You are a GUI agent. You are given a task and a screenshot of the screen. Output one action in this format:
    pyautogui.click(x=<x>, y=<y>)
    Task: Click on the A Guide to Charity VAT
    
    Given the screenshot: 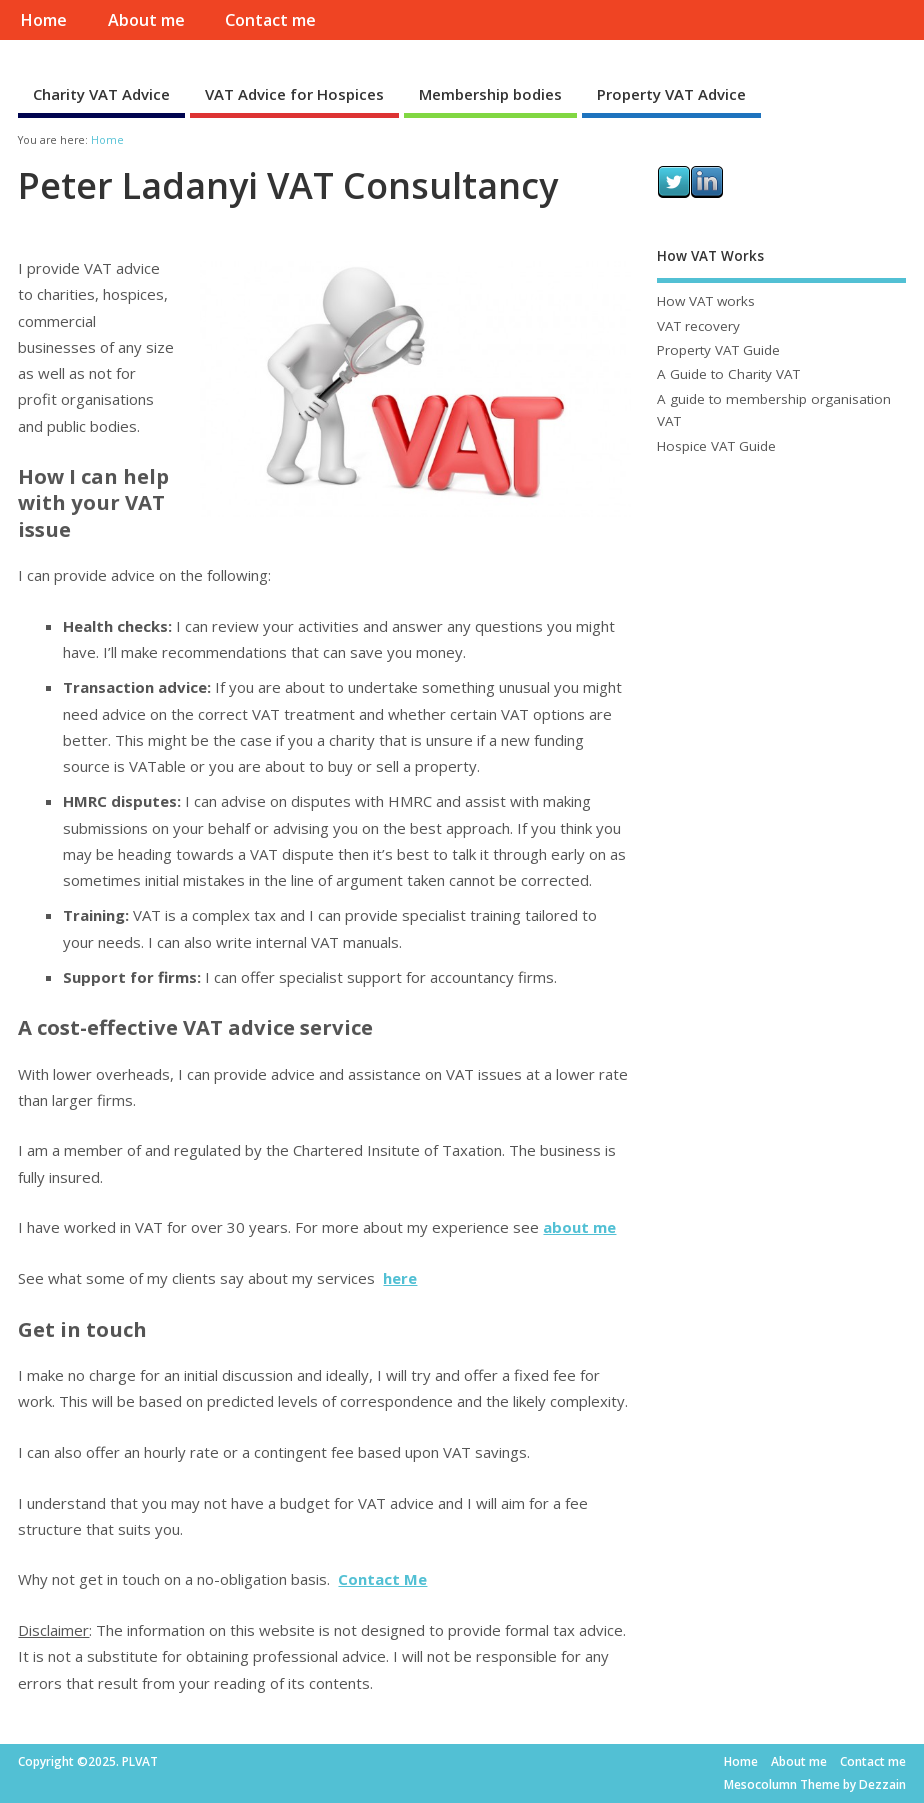 What is the action you would take?
    pyautogui.click(x=728, y=374)
    